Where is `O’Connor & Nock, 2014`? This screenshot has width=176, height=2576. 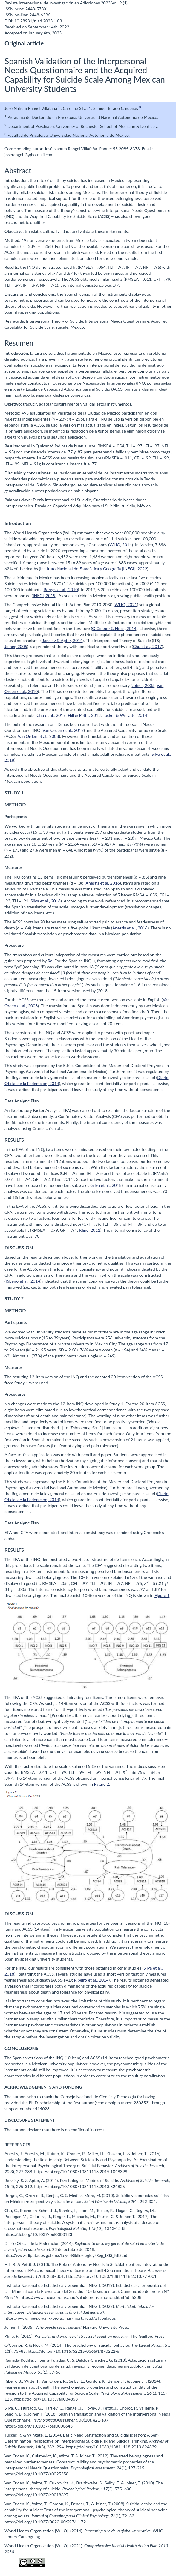 O’Connor & Nock, 2014 is located at coordinates (114, 628).